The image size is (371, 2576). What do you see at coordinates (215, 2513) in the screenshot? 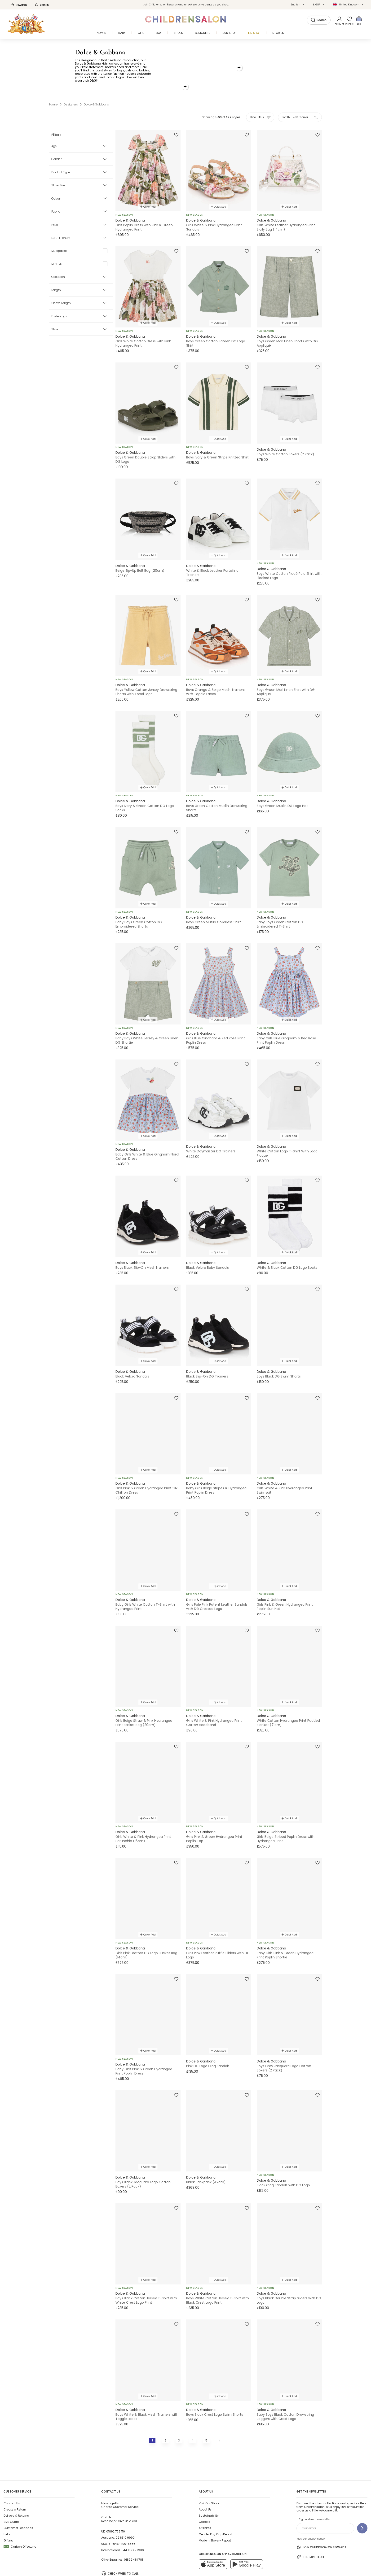
I see `Modern Slavery Report` at bounding box center [215, 2513].